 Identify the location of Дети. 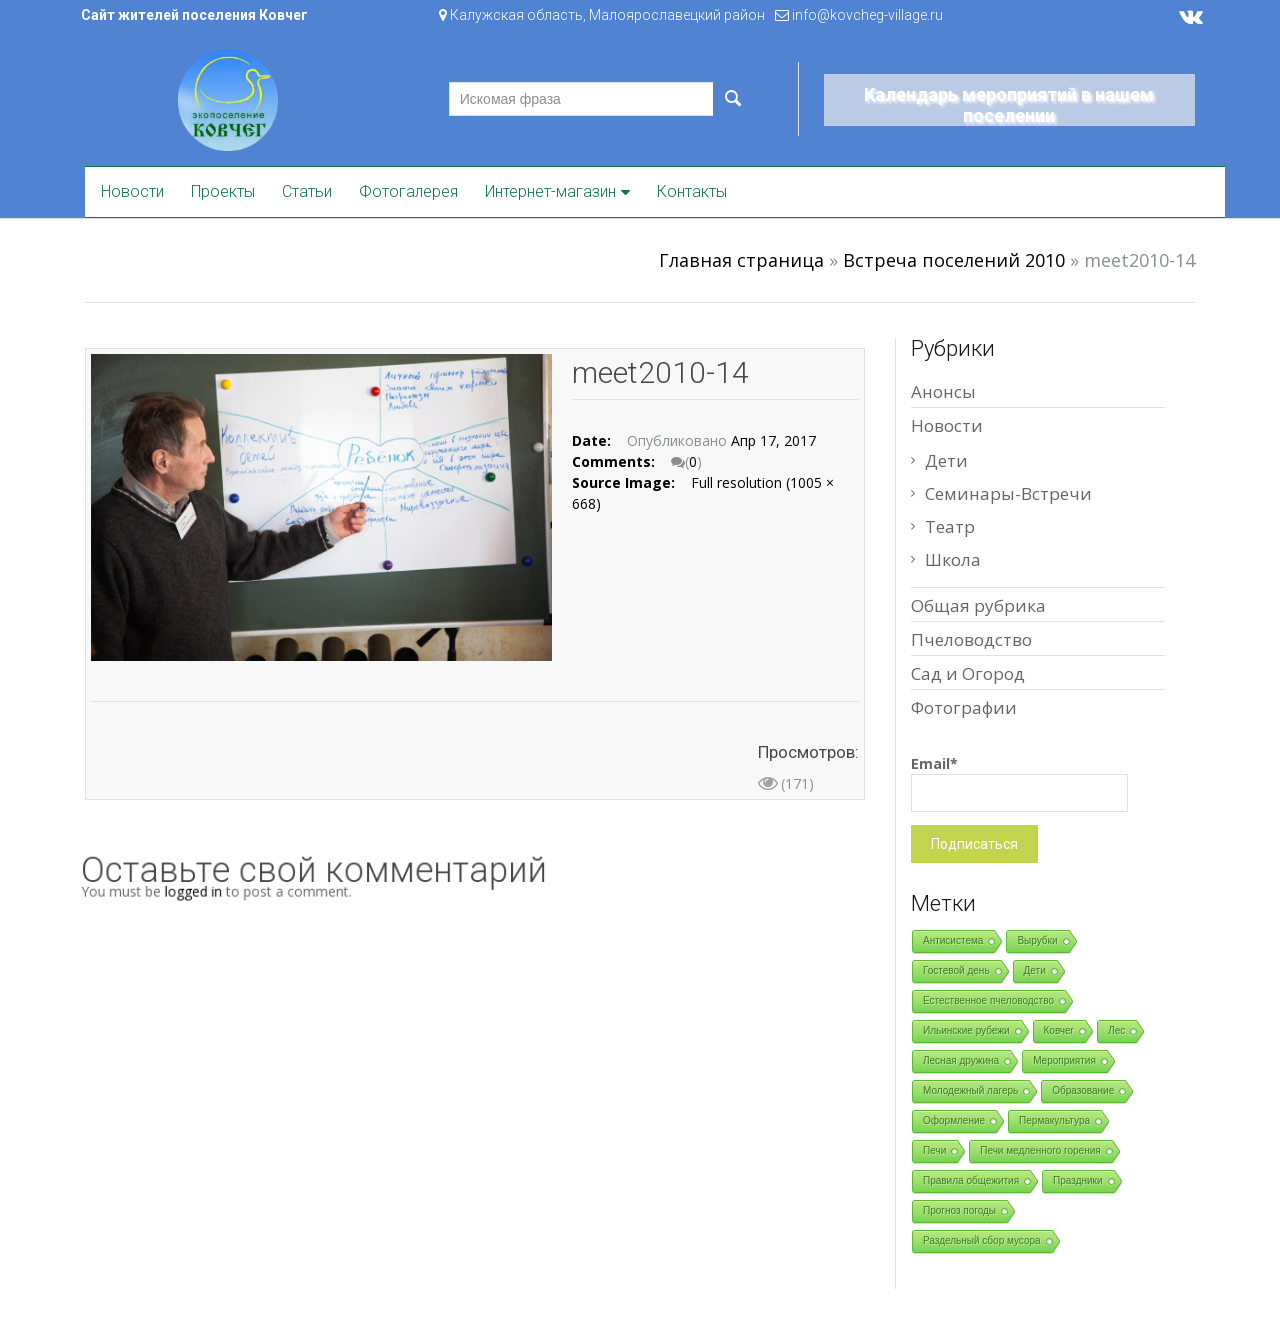
(946, 460).